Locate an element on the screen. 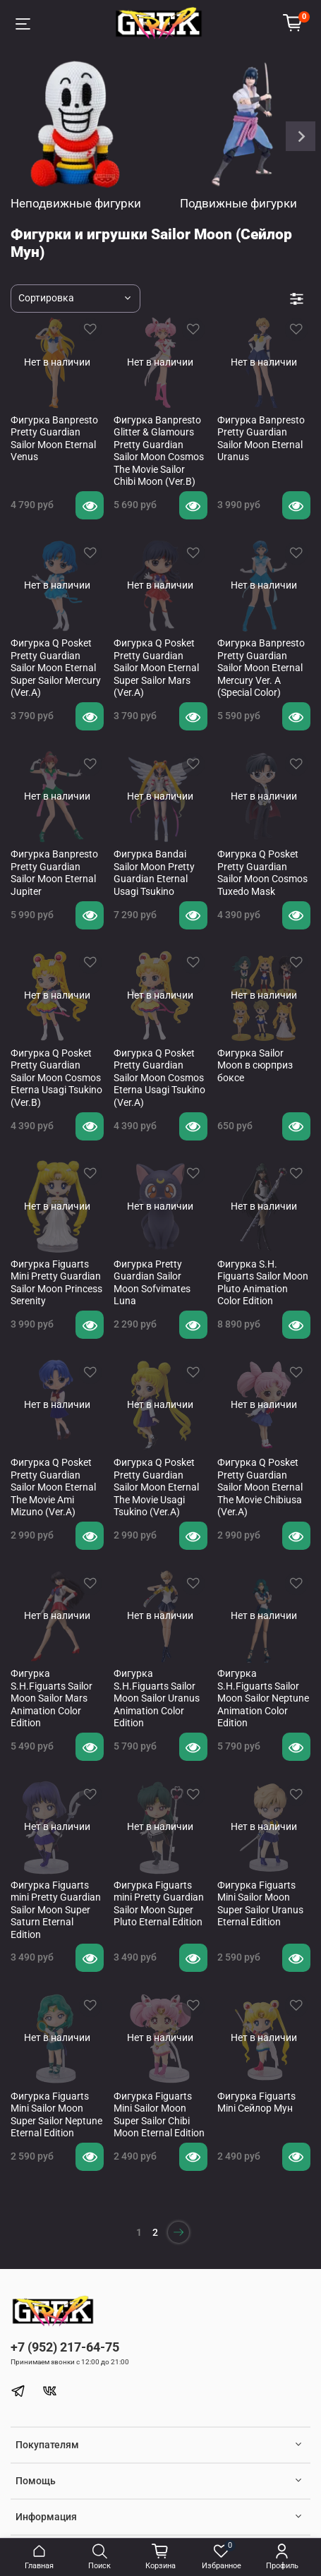 This screenshot has width=321, height=2576. Фигурка Pretty Guardian Sailor Moon Sofvimates Luna is located at coordinates (152, 1282).